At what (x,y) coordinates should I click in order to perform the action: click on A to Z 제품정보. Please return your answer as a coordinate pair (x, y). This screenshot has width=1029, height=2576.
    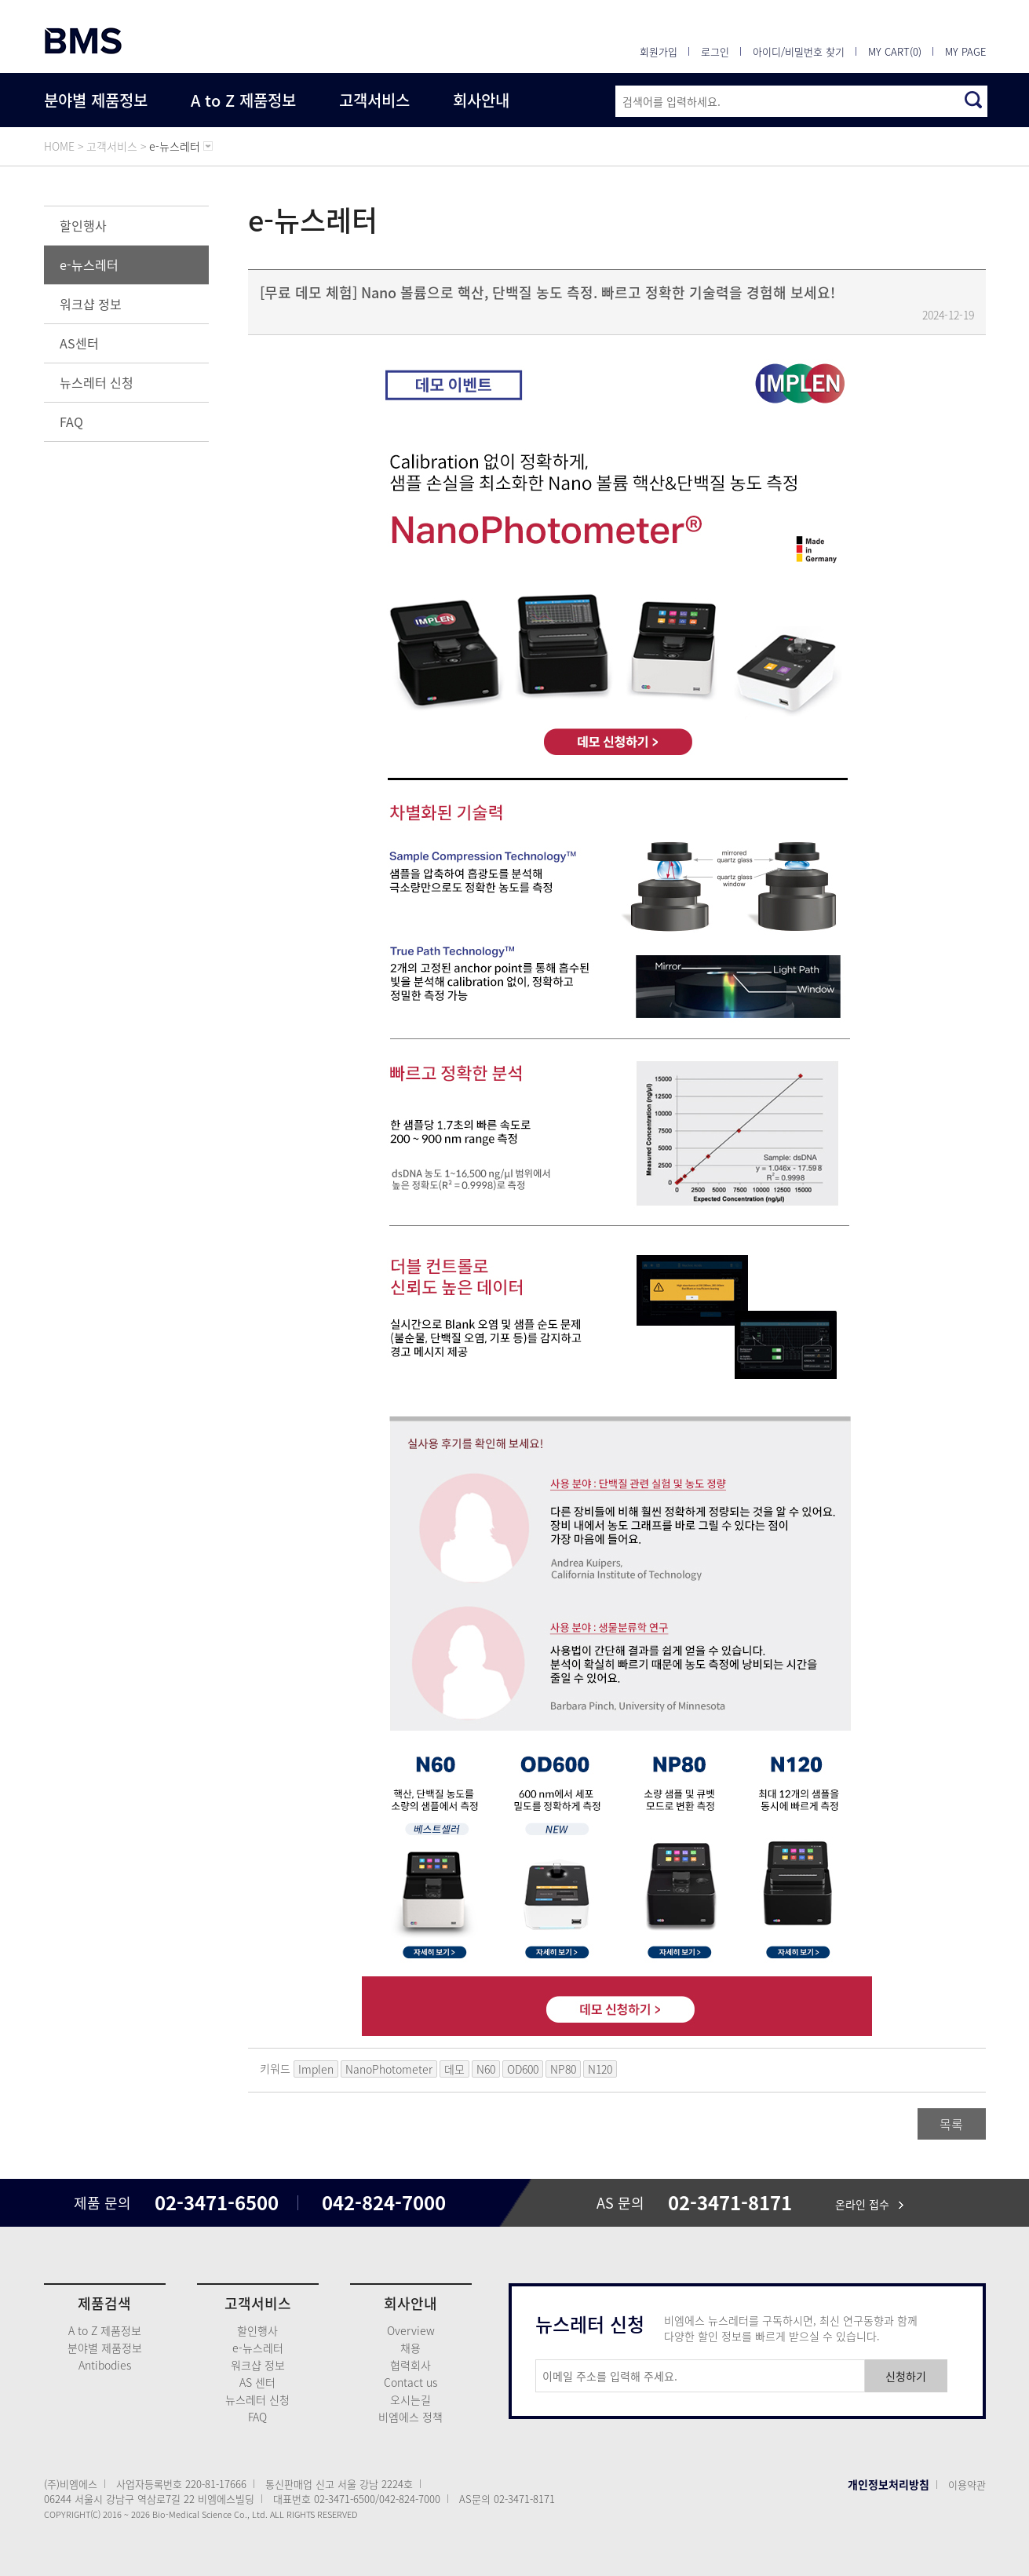
    Looking at the image, I should click on (243, 100).